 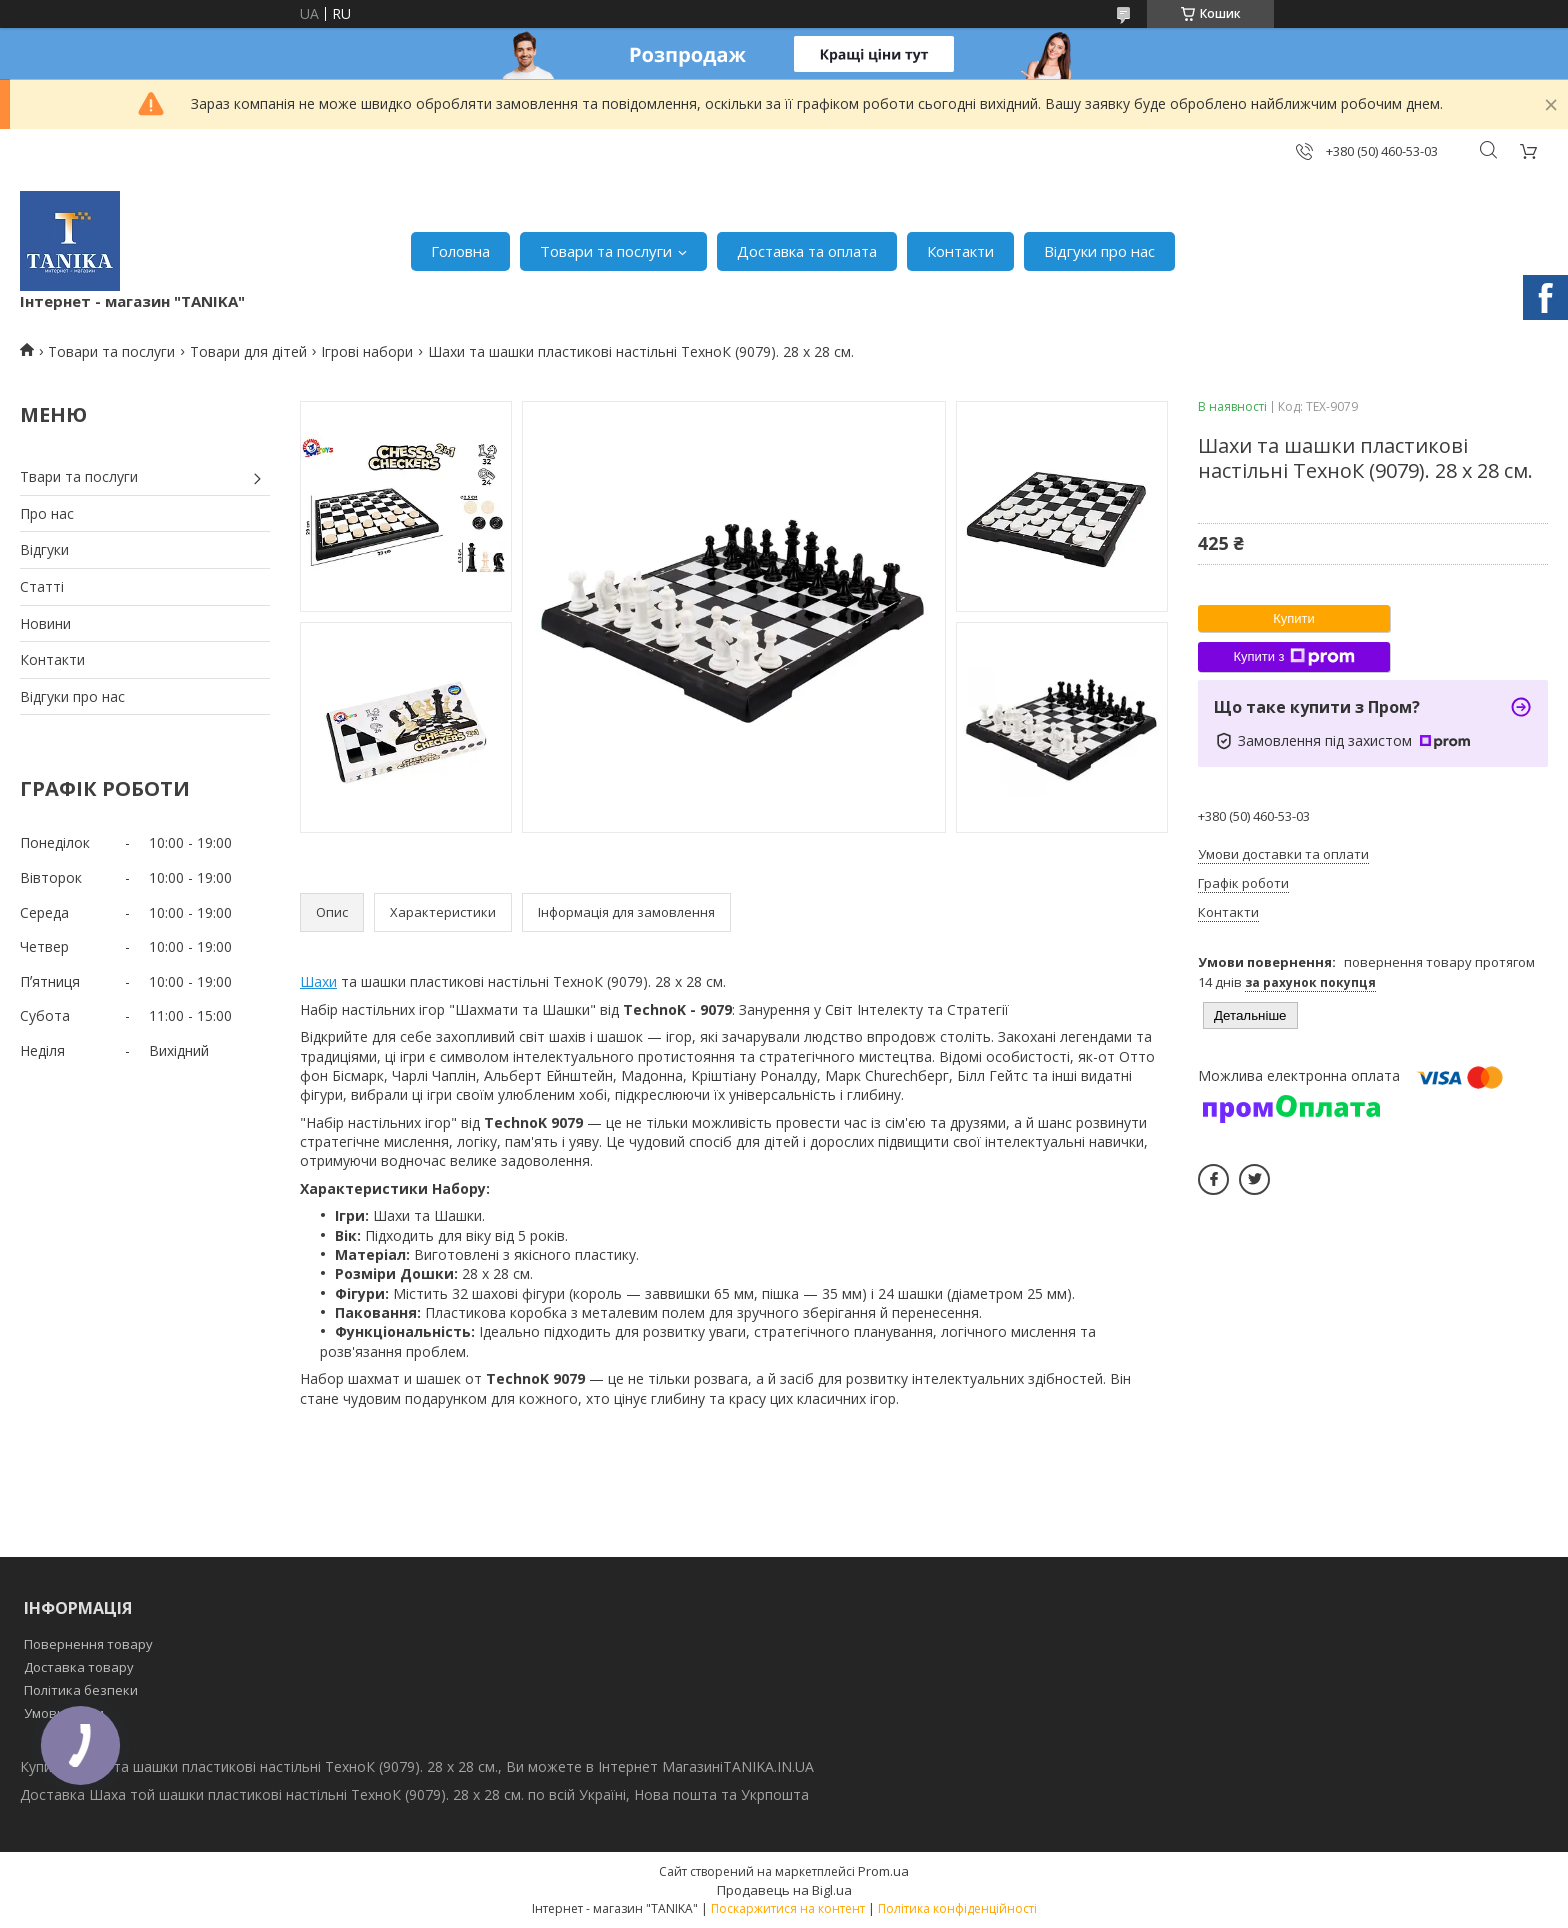 I want to click on Доставка та оплата, so click(x=807, y=251).